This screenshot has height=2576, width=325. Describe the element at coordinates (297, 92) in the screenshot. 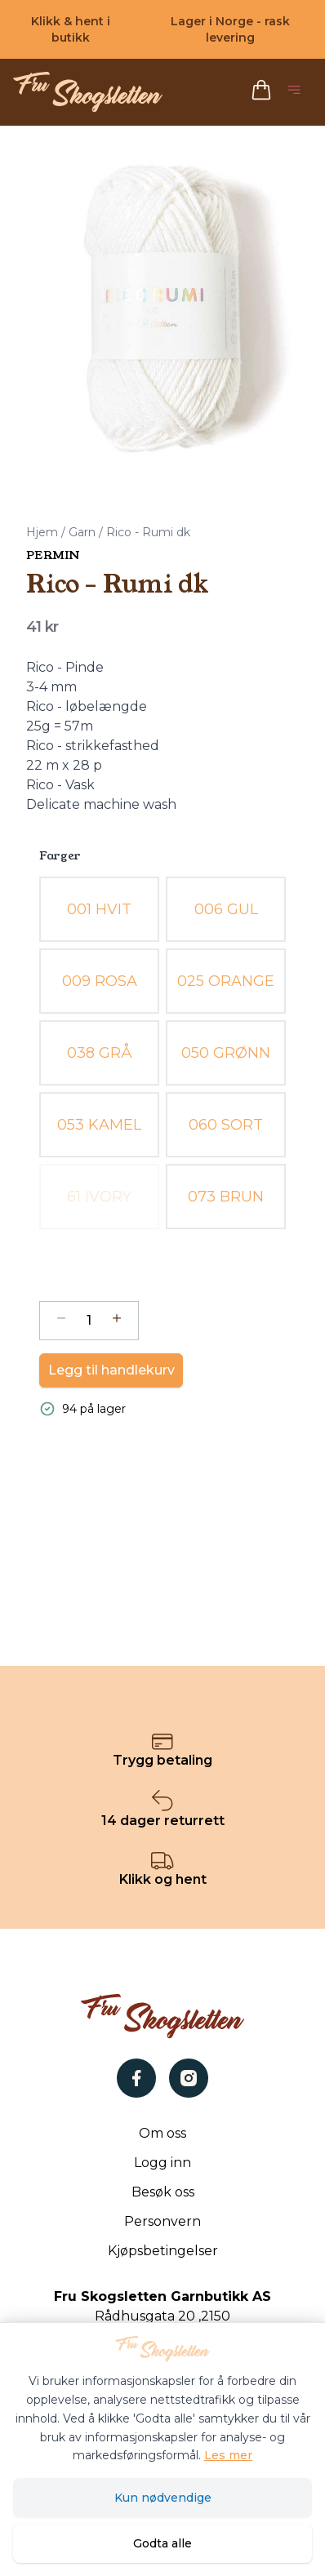

I see `[Åpne hovedmeny]` at that location.